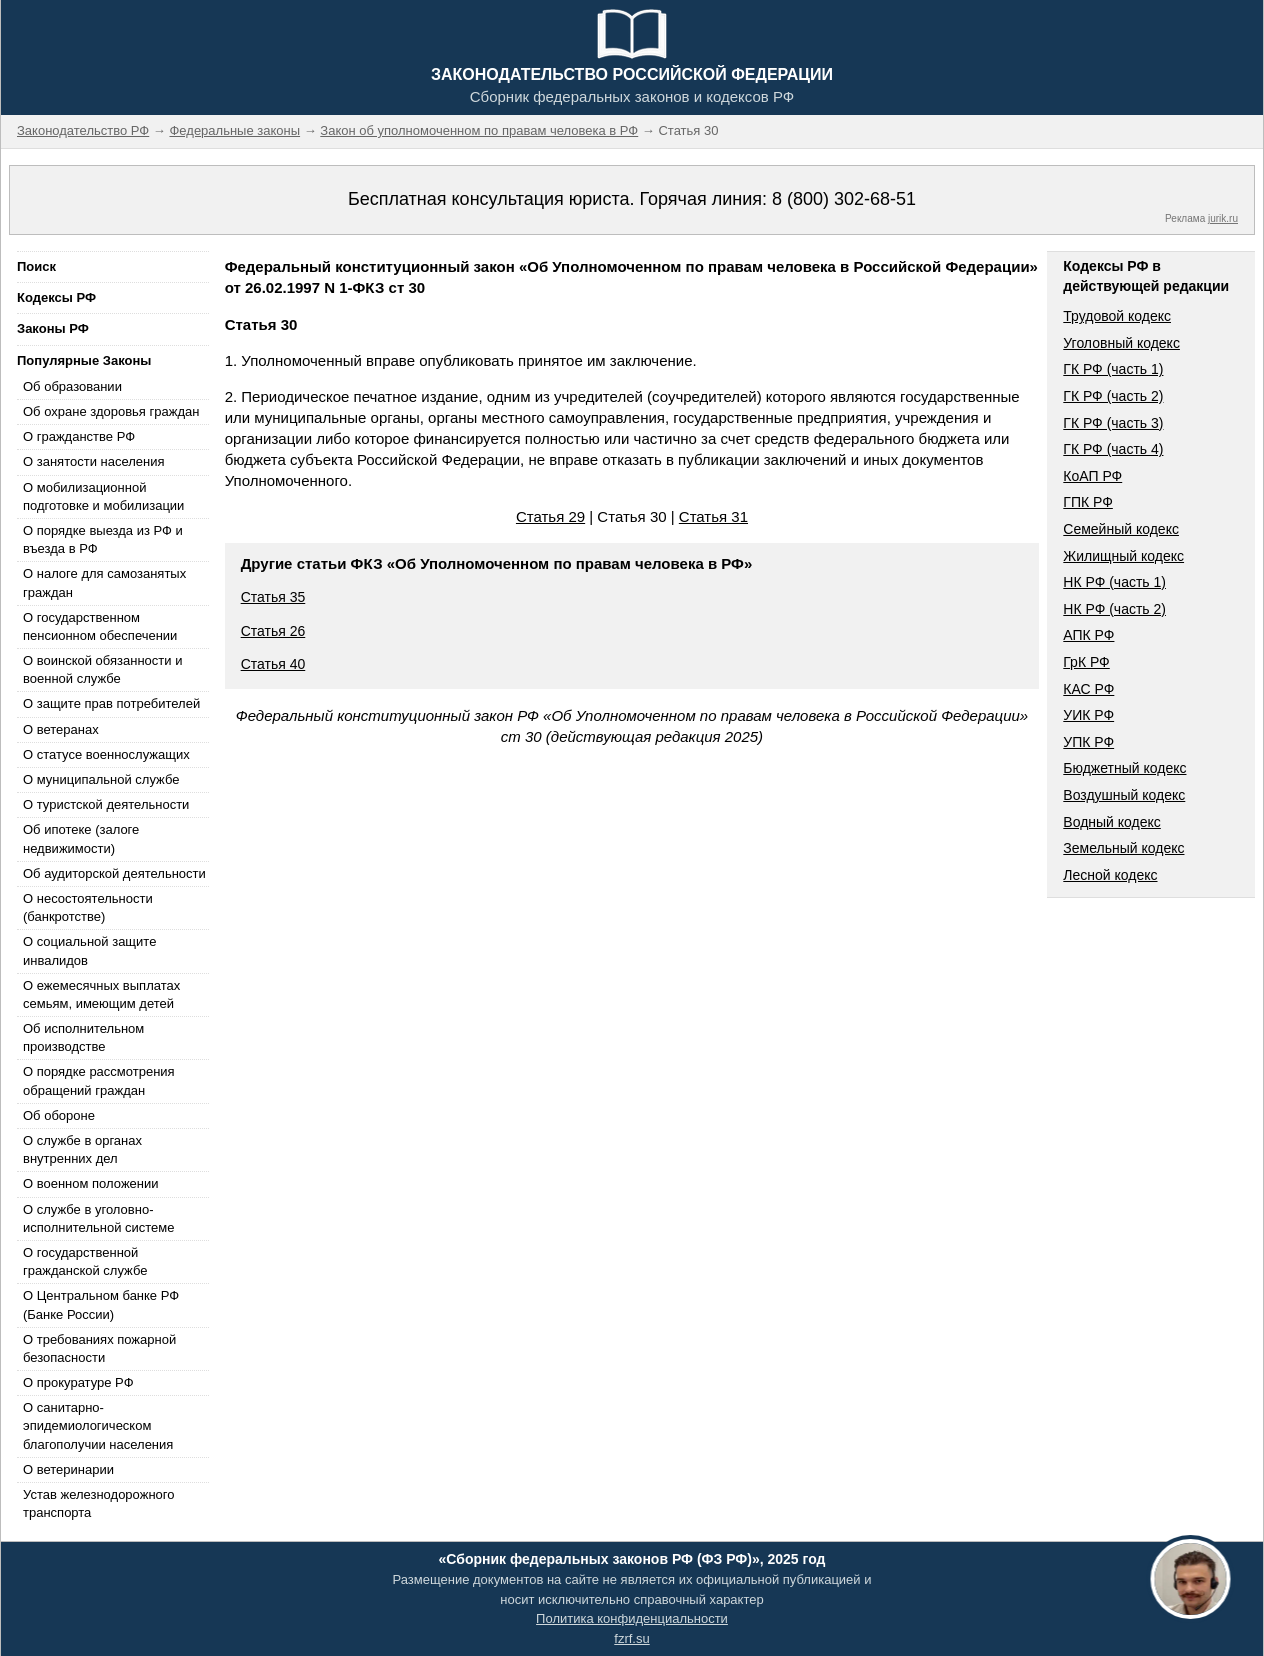  I want to click on 8 (800) 302-68-51, so click(844, 199).